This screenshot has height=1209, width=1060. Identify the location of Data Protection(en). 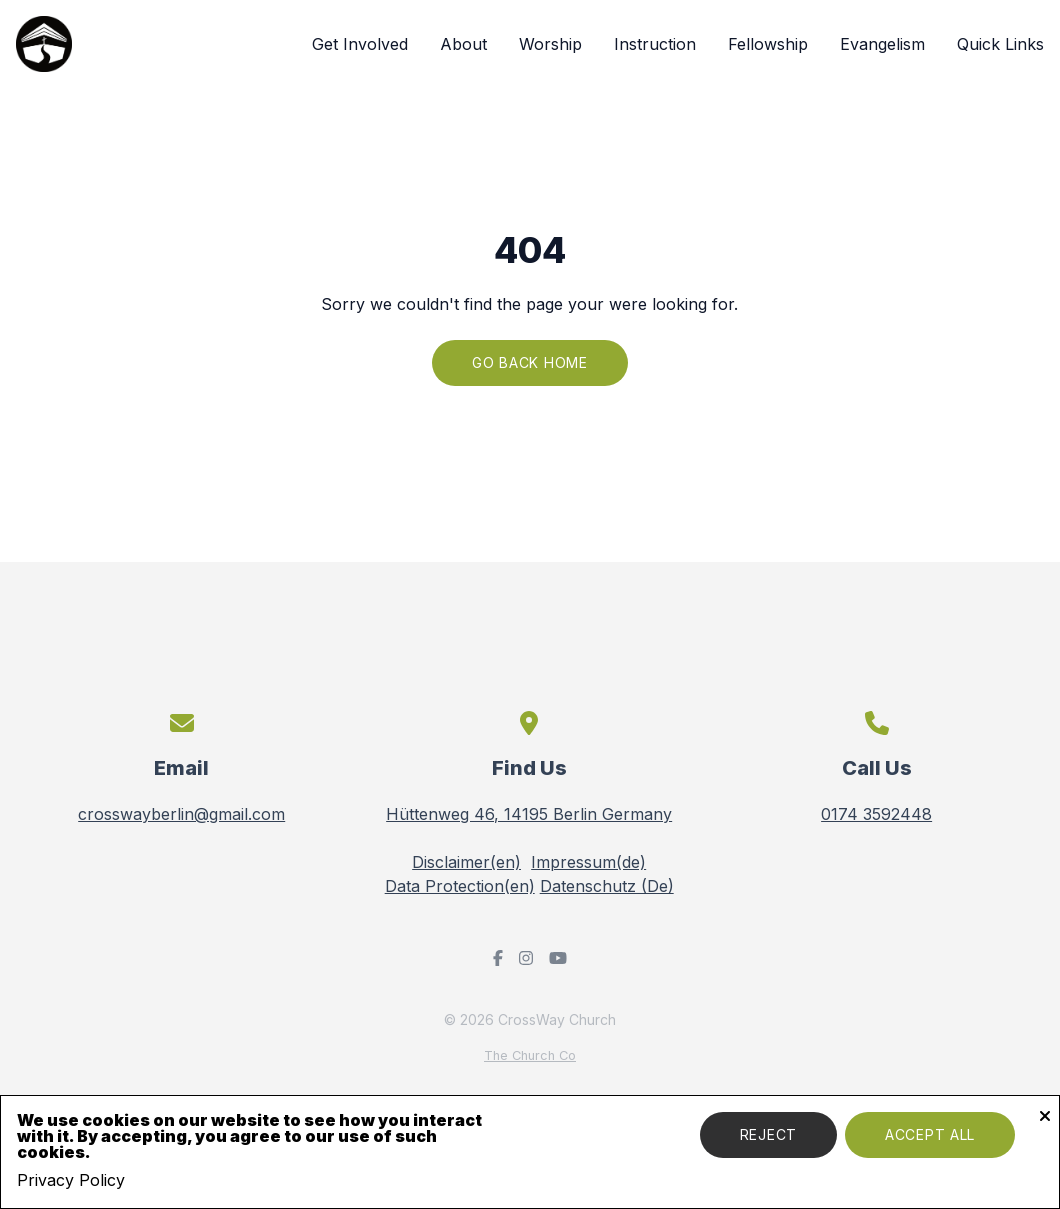
(460, 886).